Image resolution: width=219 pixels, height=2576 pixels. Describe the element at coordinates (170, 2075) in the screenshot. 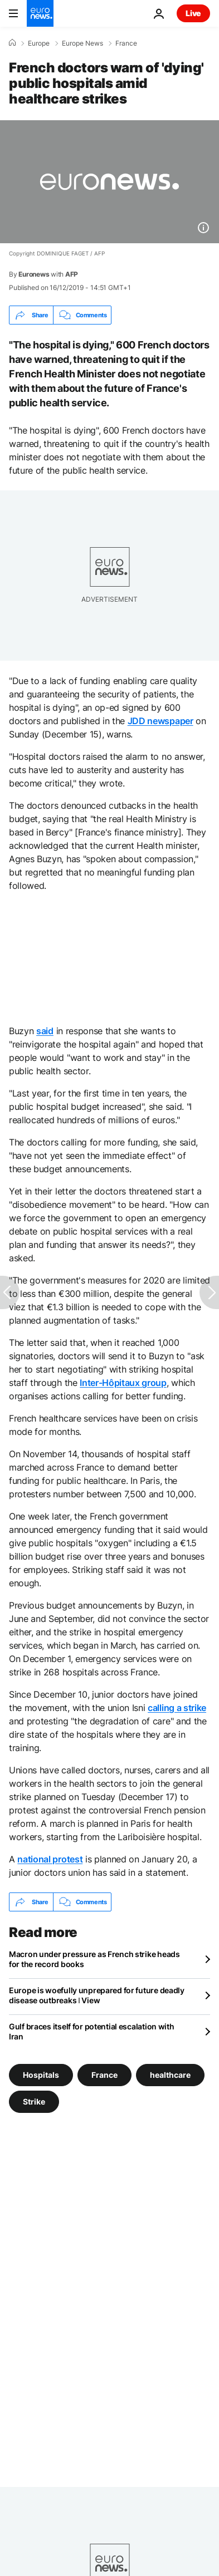

I see `healthcare [See more articles from the healthcare tag]` at that location.